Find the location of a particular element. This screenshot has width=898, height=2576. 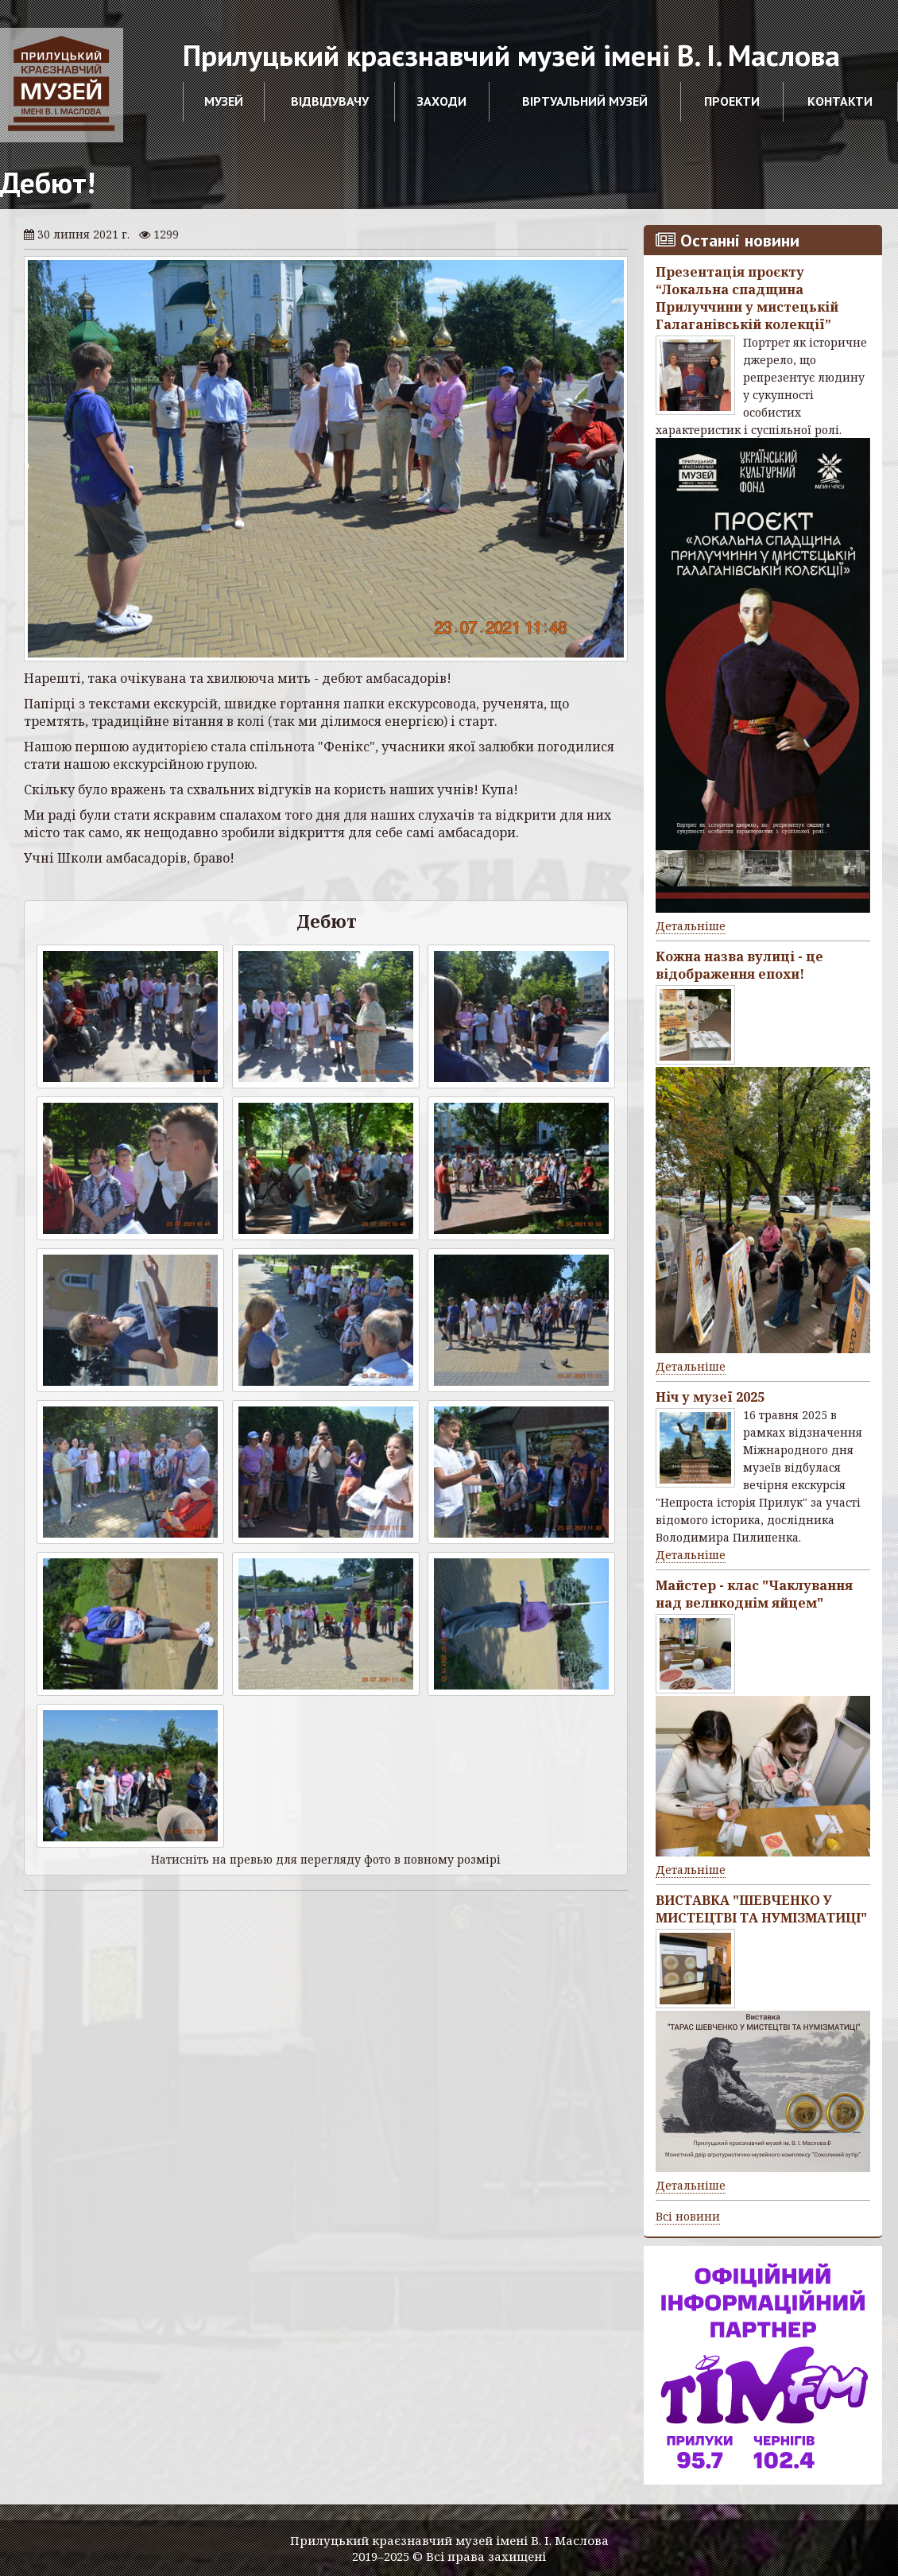

Контакти is located at coordinates (840, 101).